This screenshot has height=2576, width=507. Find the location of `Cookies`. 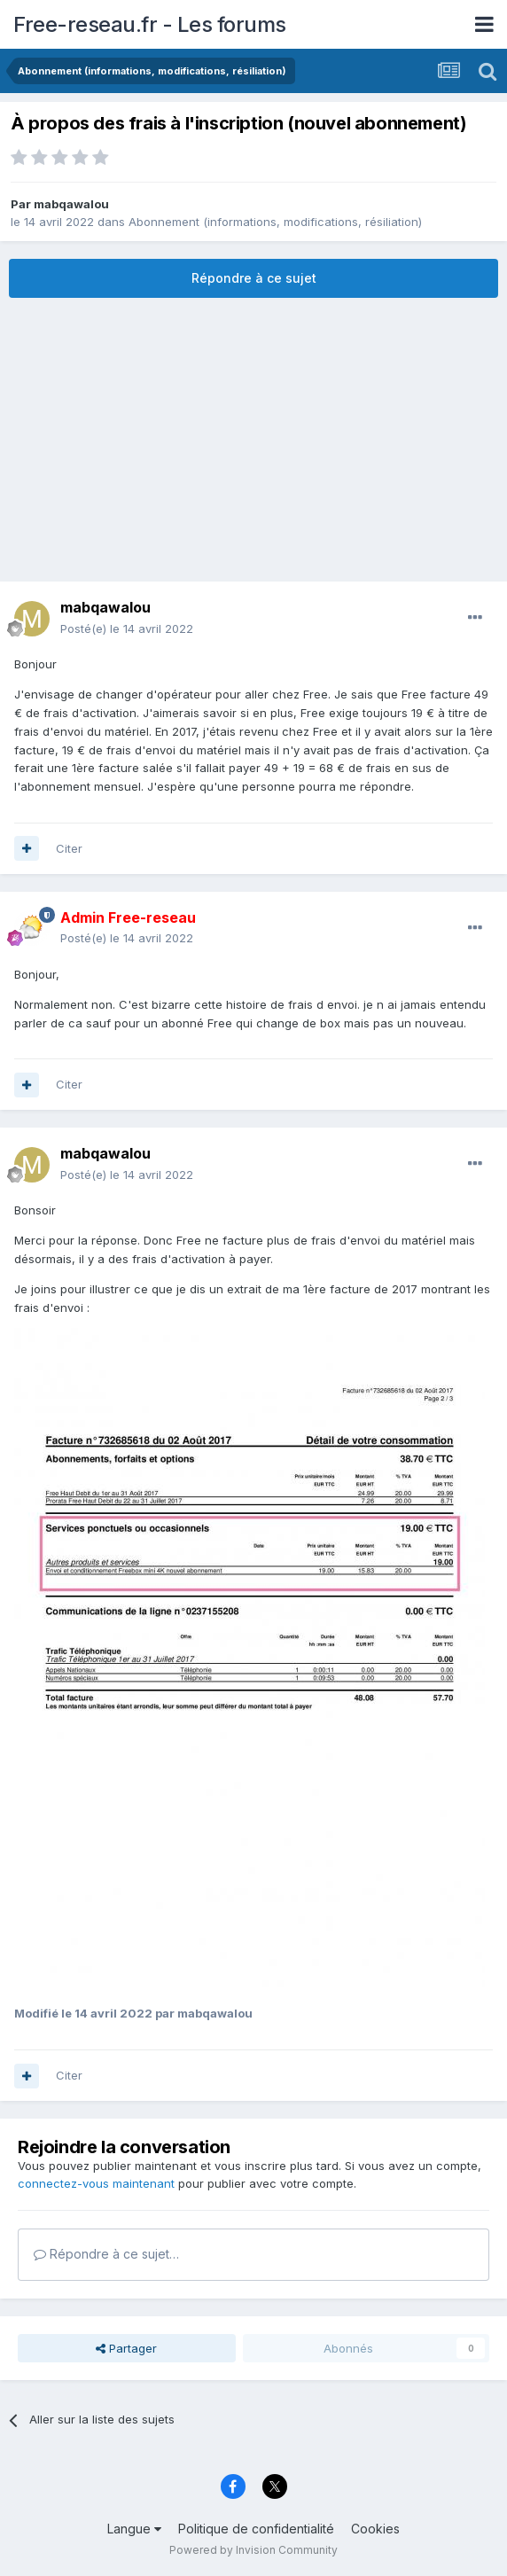

Cookies is located at coordinates (375, 2528).